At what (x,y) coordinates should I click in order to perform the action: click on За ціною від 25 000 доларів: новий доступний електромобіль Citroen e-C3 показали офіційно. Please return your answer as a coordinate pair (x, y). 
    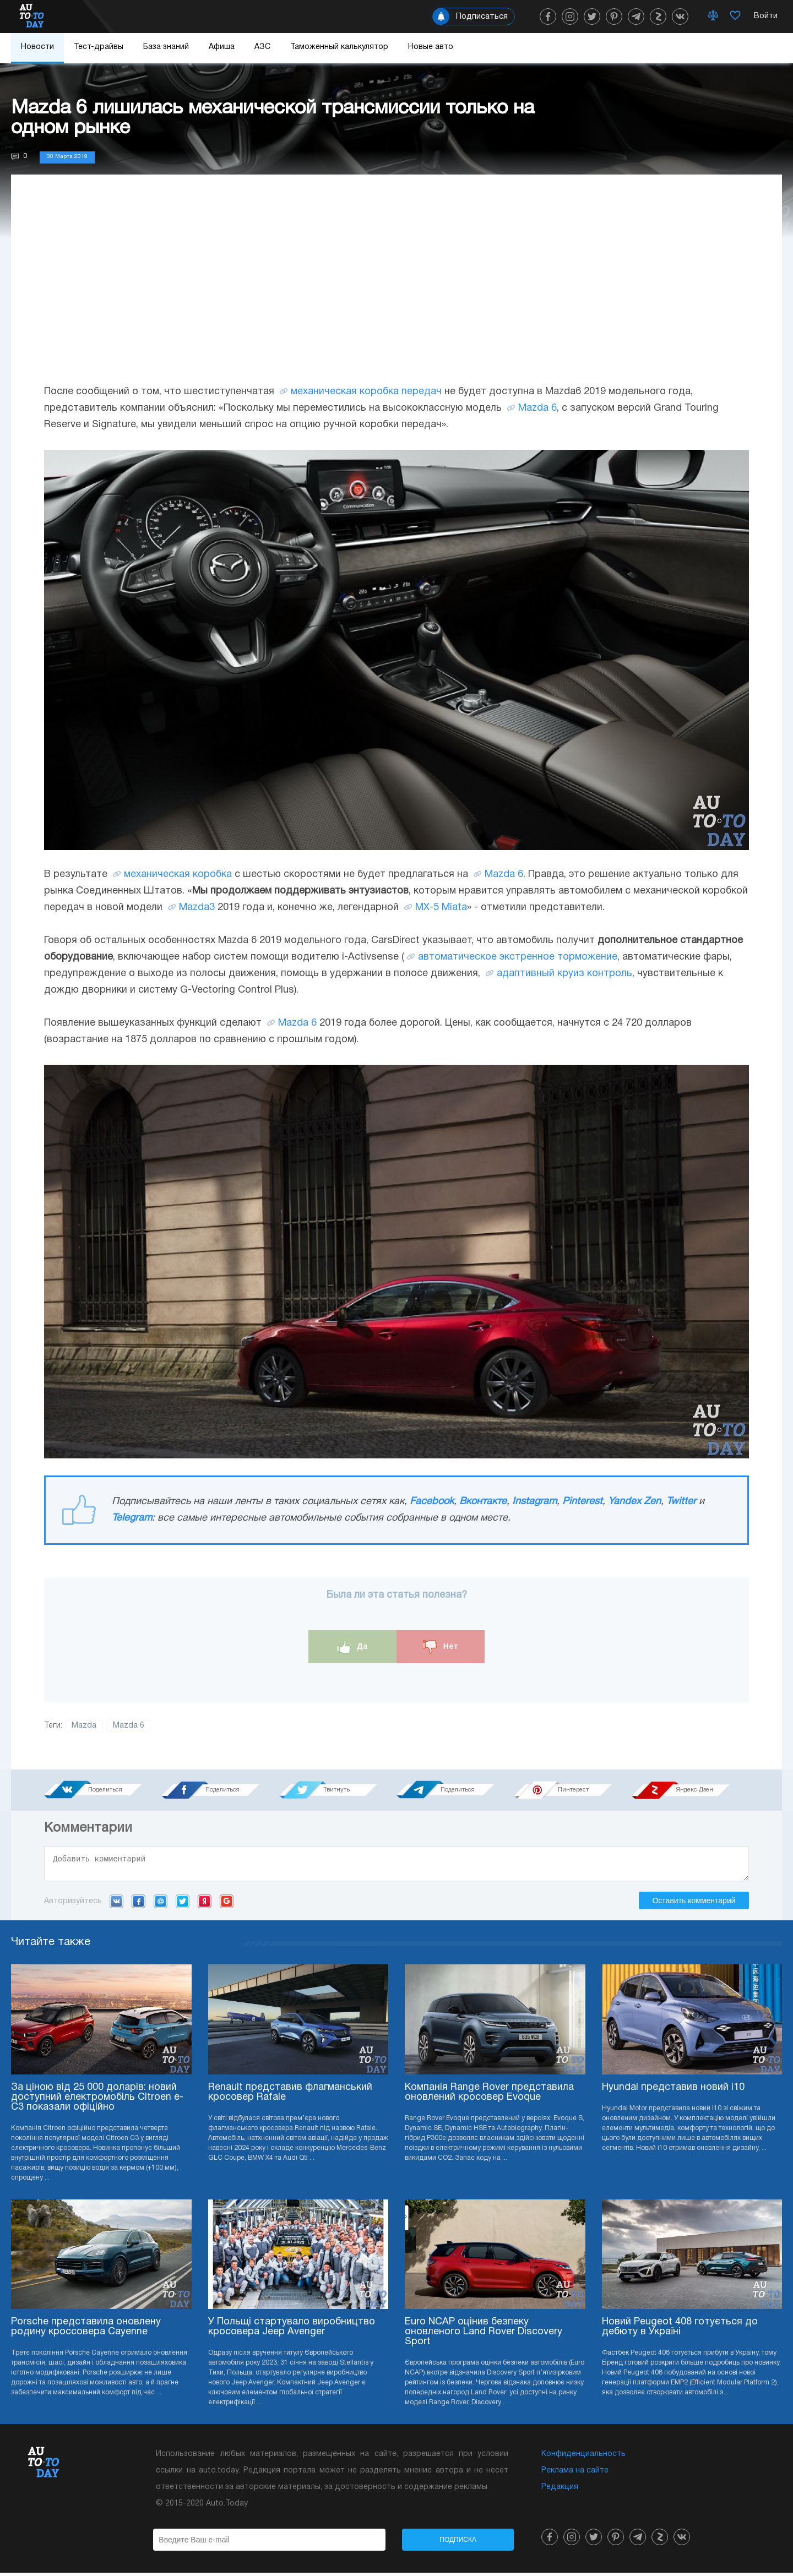
    Looking at the image, I should click on (97, 2100).